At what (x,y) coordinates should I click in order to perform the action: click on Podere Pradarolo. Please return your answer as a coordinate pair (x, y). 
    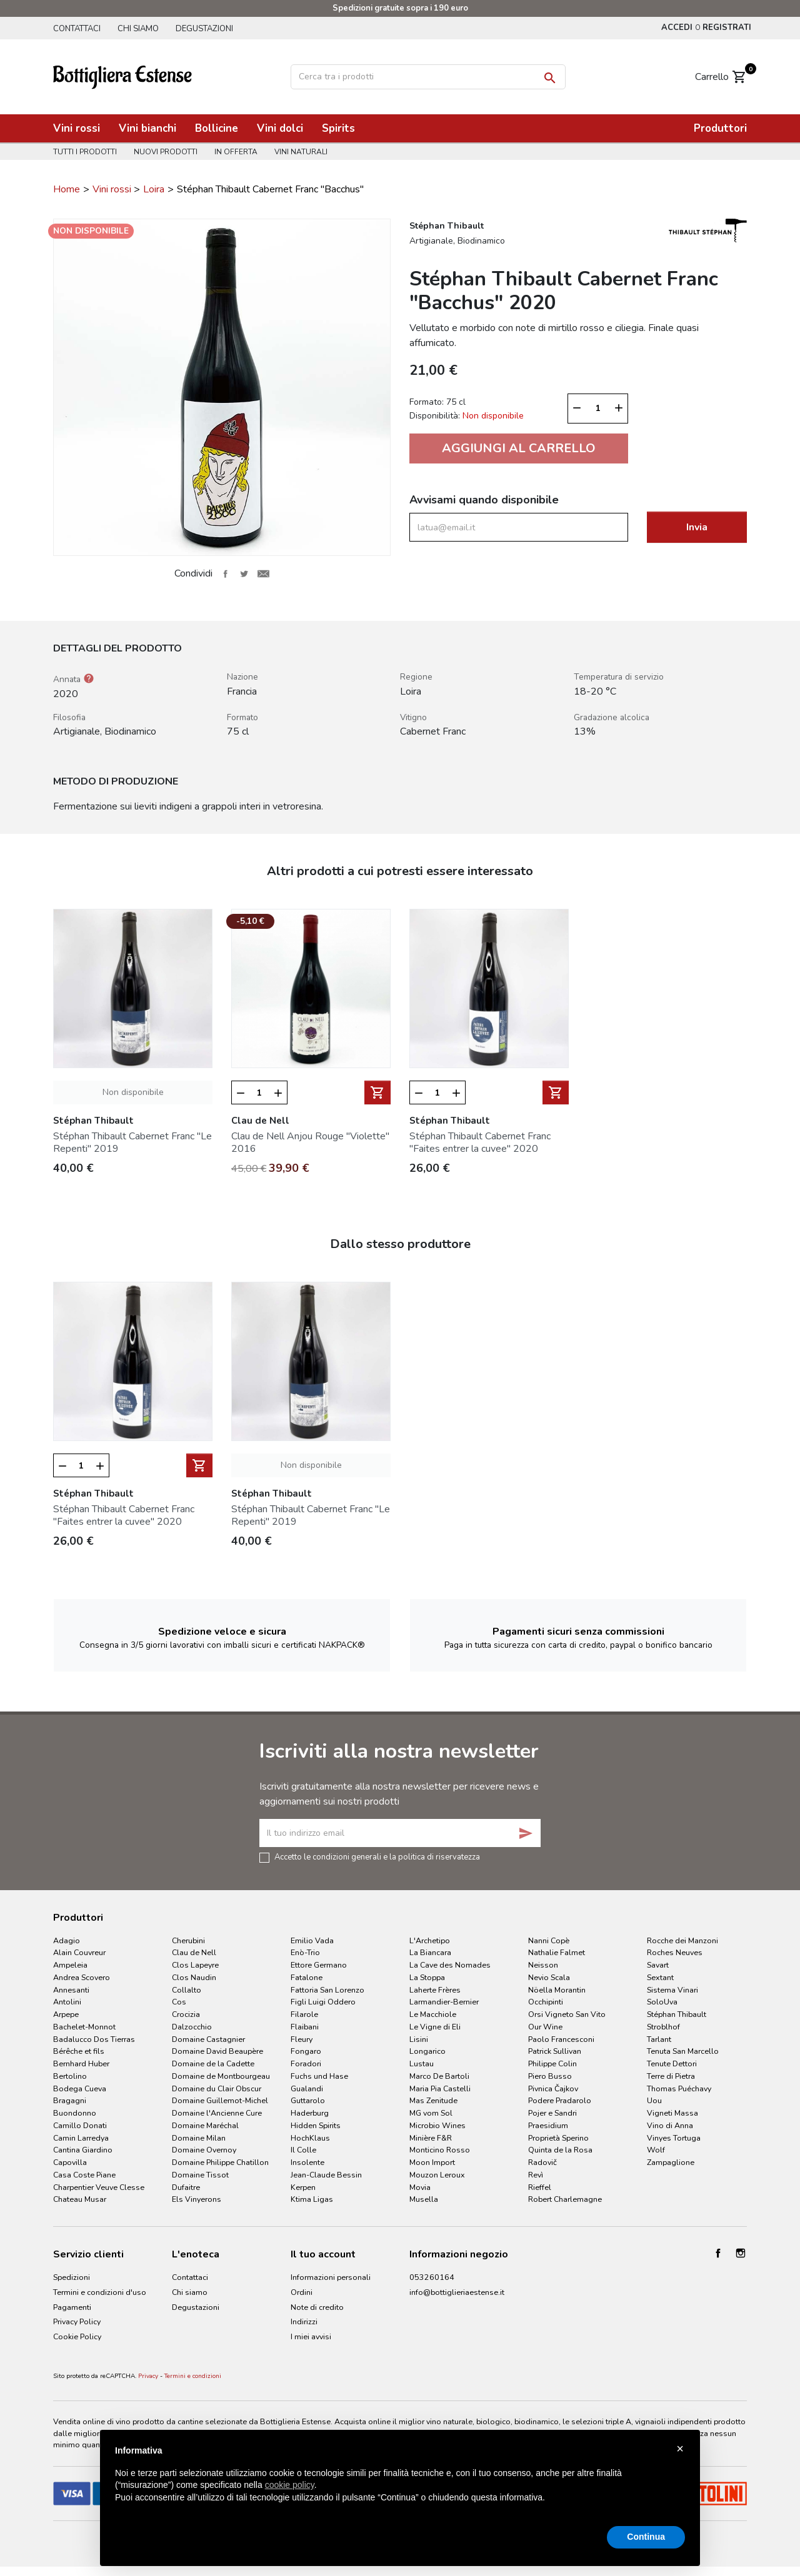
    Looking at the image, I should click on (559, 2100).